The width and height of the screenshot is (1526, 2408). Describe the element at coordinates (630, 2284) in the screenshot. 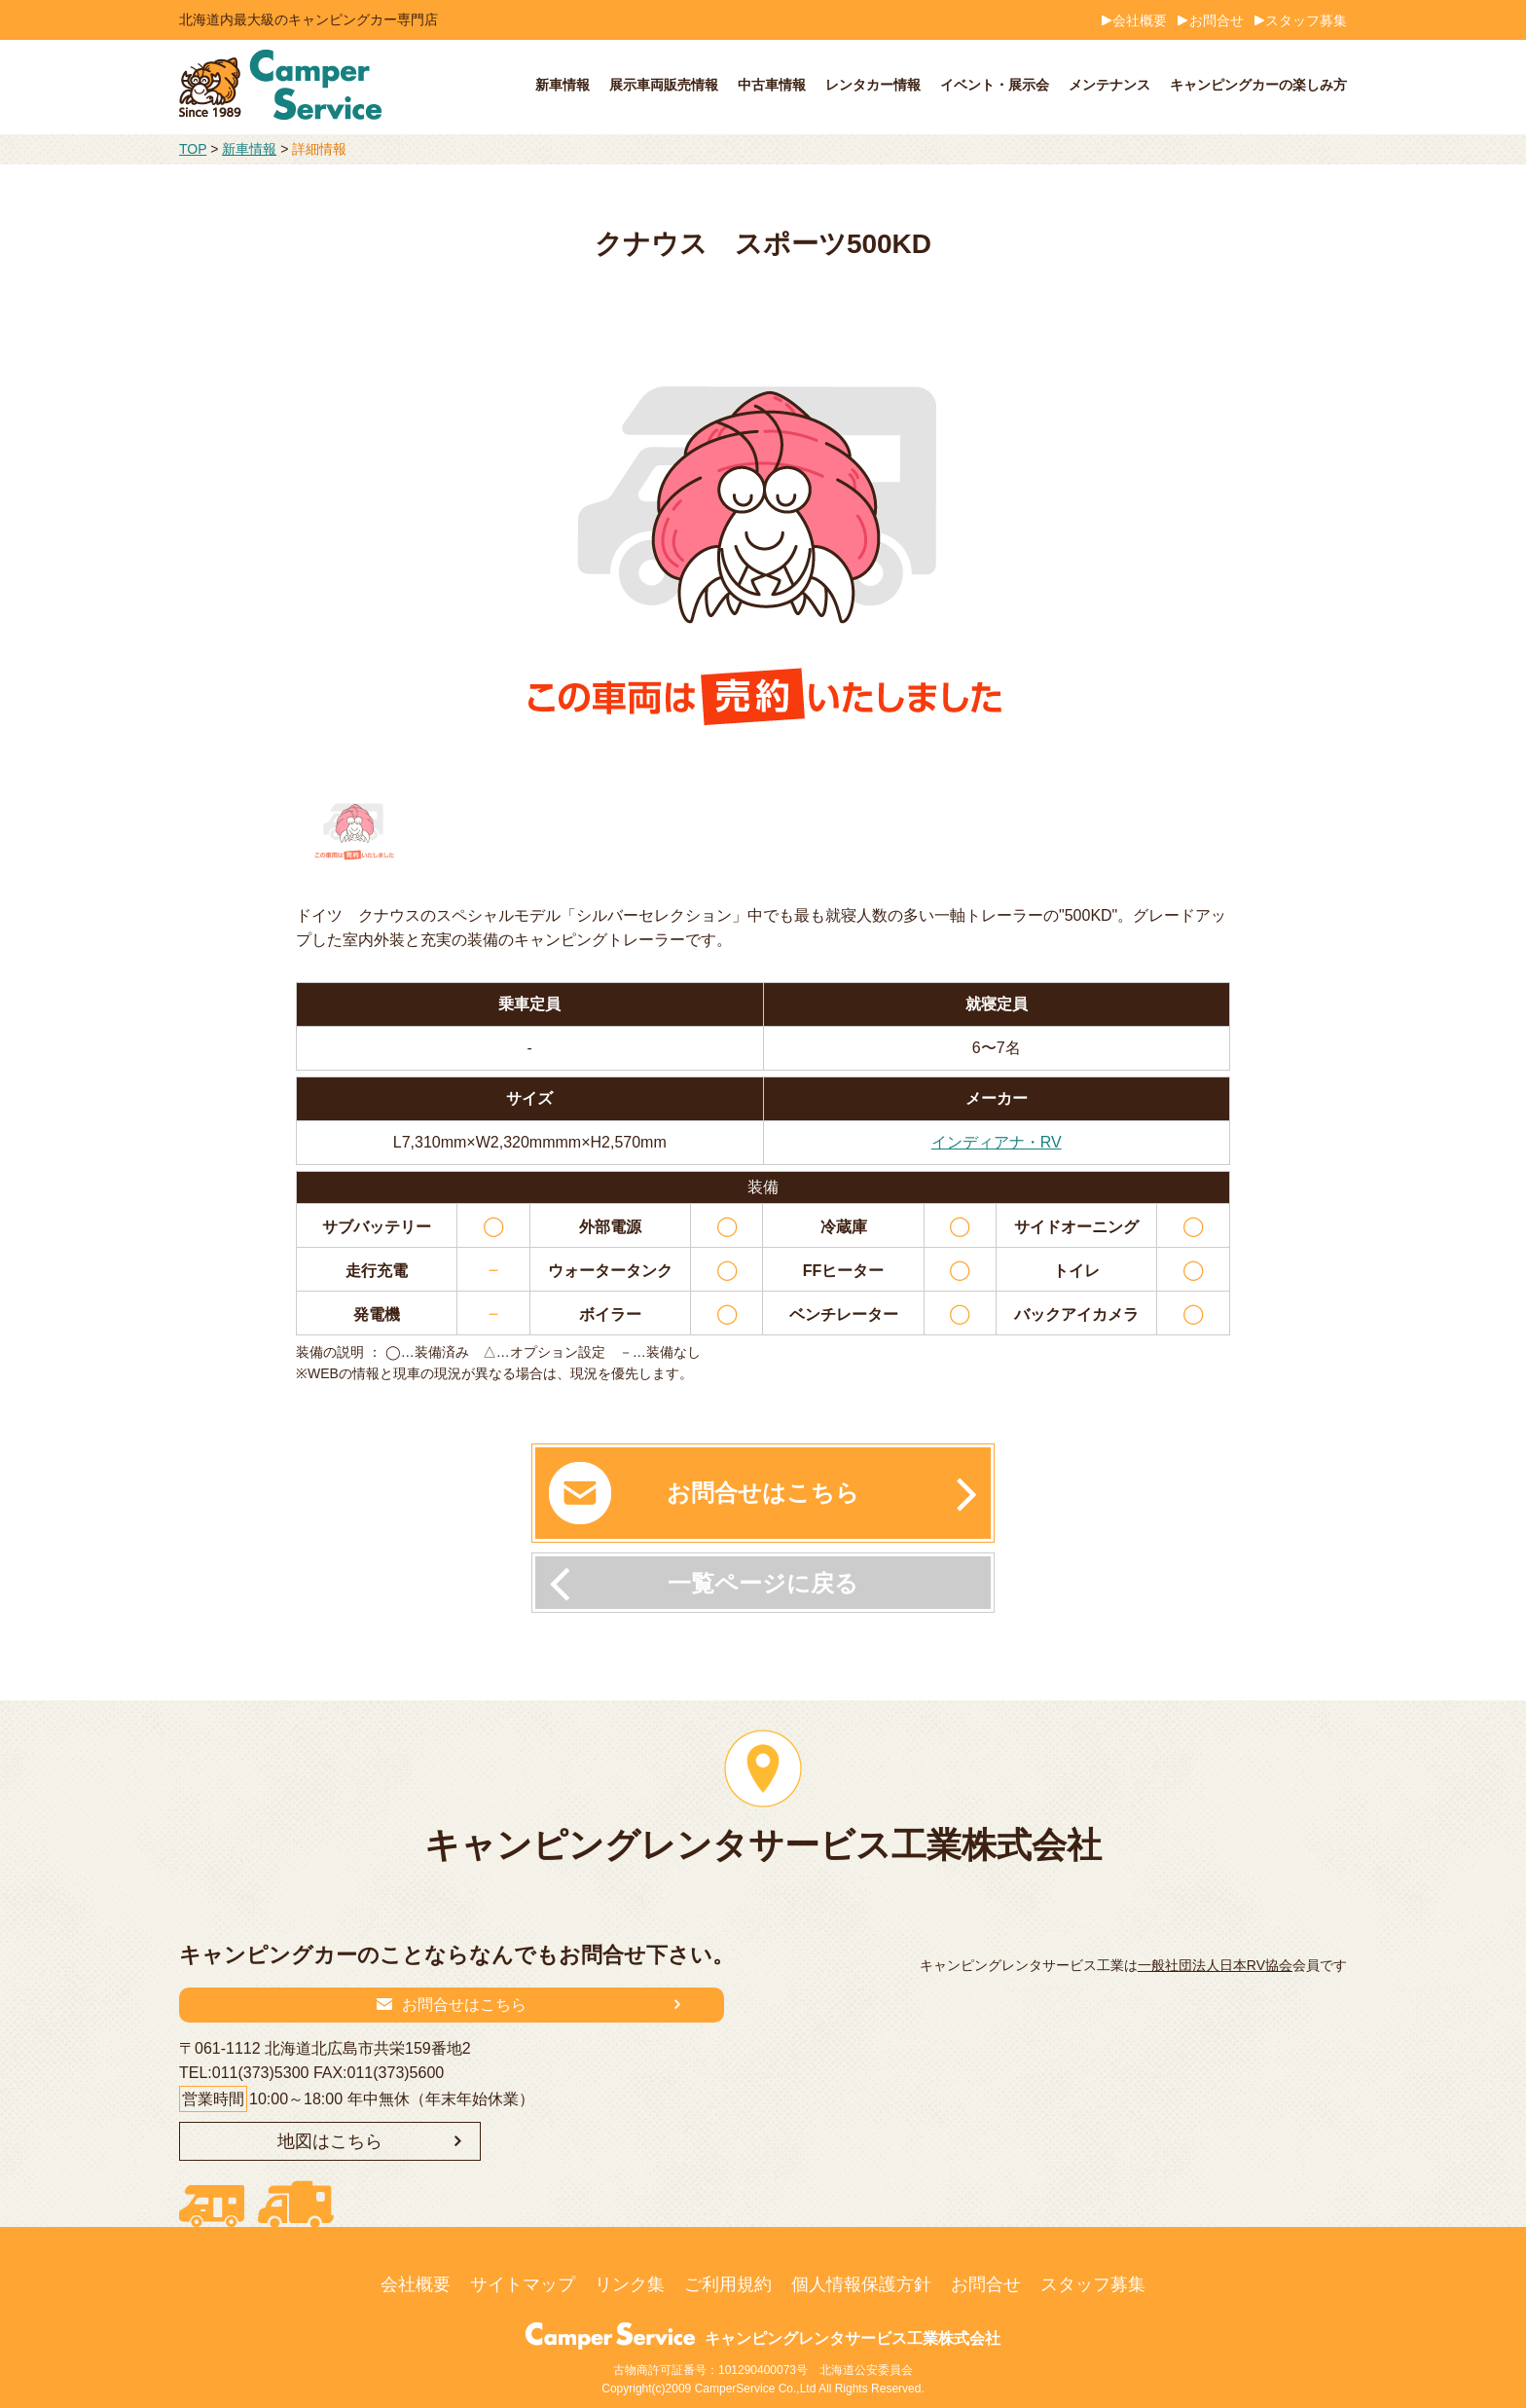

I see `リンク集` at that location.